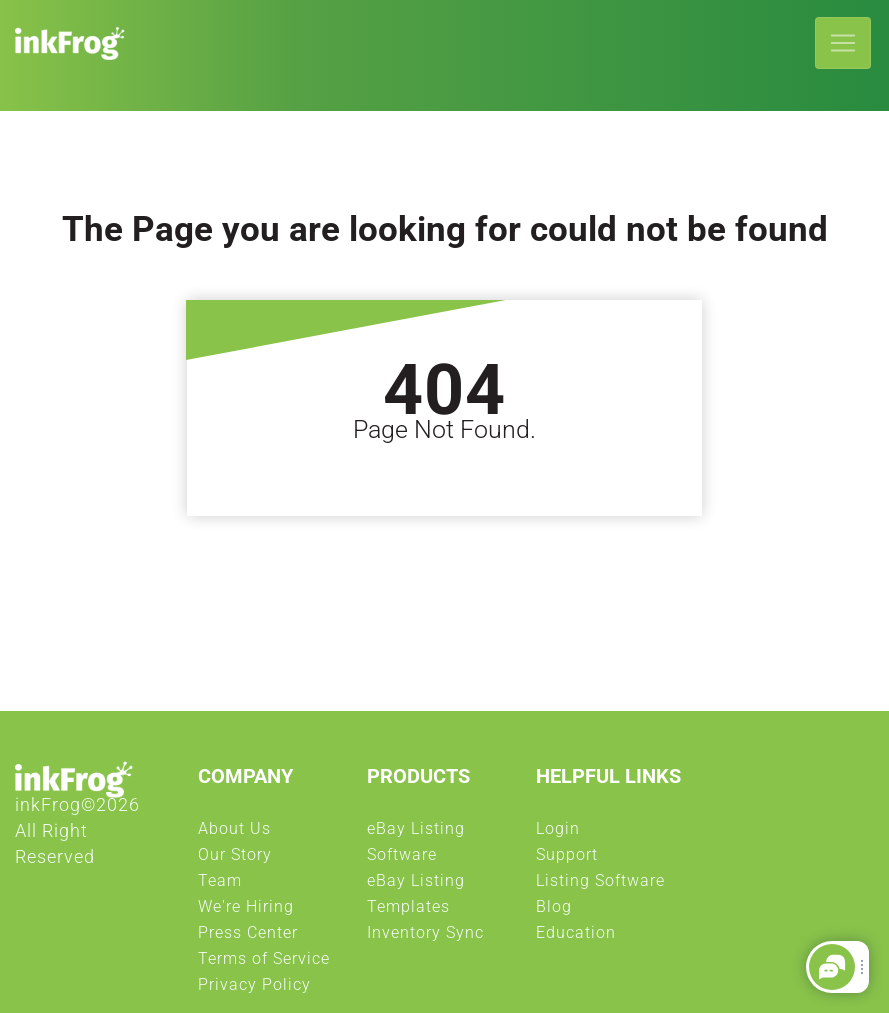 The height and width of the screenshot is (1013, 889). Describe the element at coordinates (441, 899) in the screenshot. I see `eBay Listing Templates` at that location.